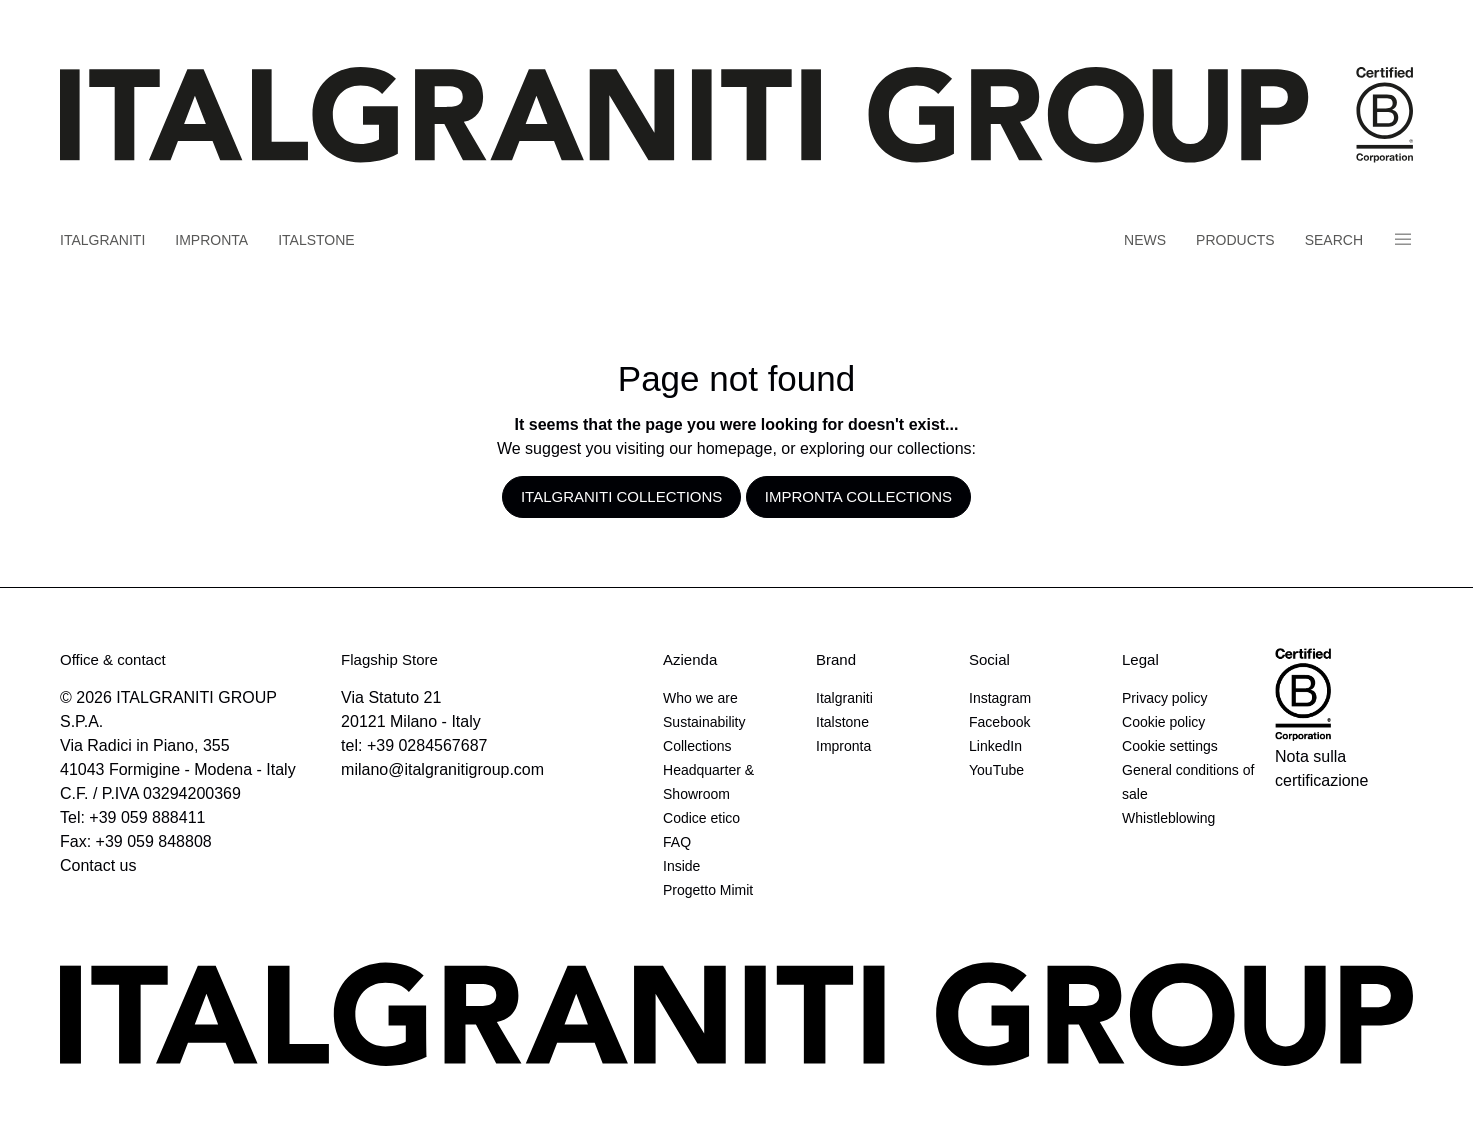  Describe the element at coordinates (102, 240) in the screenshot. I see `Italgraniti` at that location.